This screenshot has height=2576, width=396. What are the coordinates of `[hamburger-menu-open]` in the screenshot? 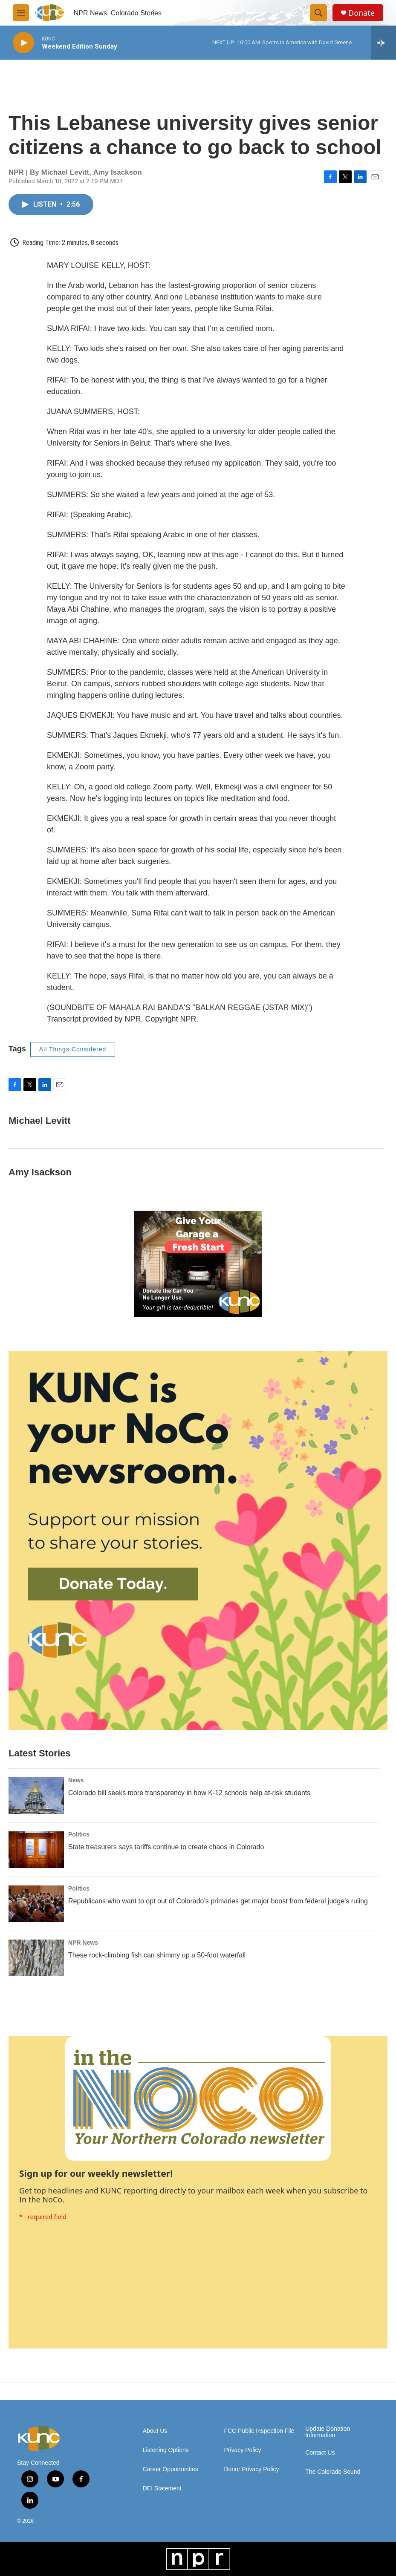 It's located at (21, 12).